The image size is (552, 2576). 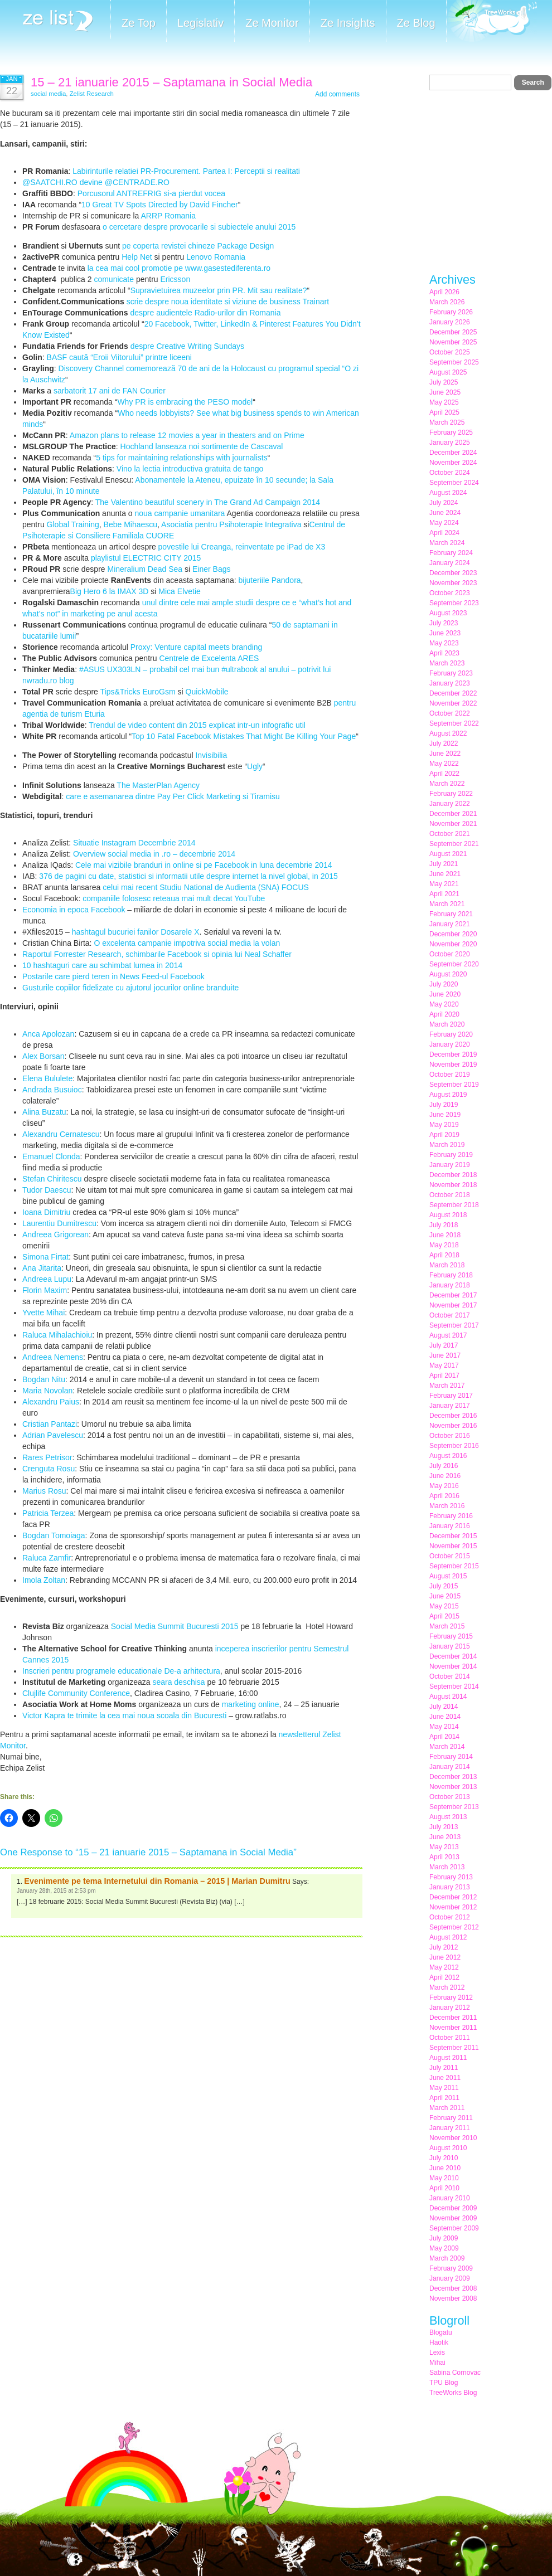 What do you see at coordinates (444, 653) in the screenshot?
I see `April 2023` at bounding box center [444, 653].